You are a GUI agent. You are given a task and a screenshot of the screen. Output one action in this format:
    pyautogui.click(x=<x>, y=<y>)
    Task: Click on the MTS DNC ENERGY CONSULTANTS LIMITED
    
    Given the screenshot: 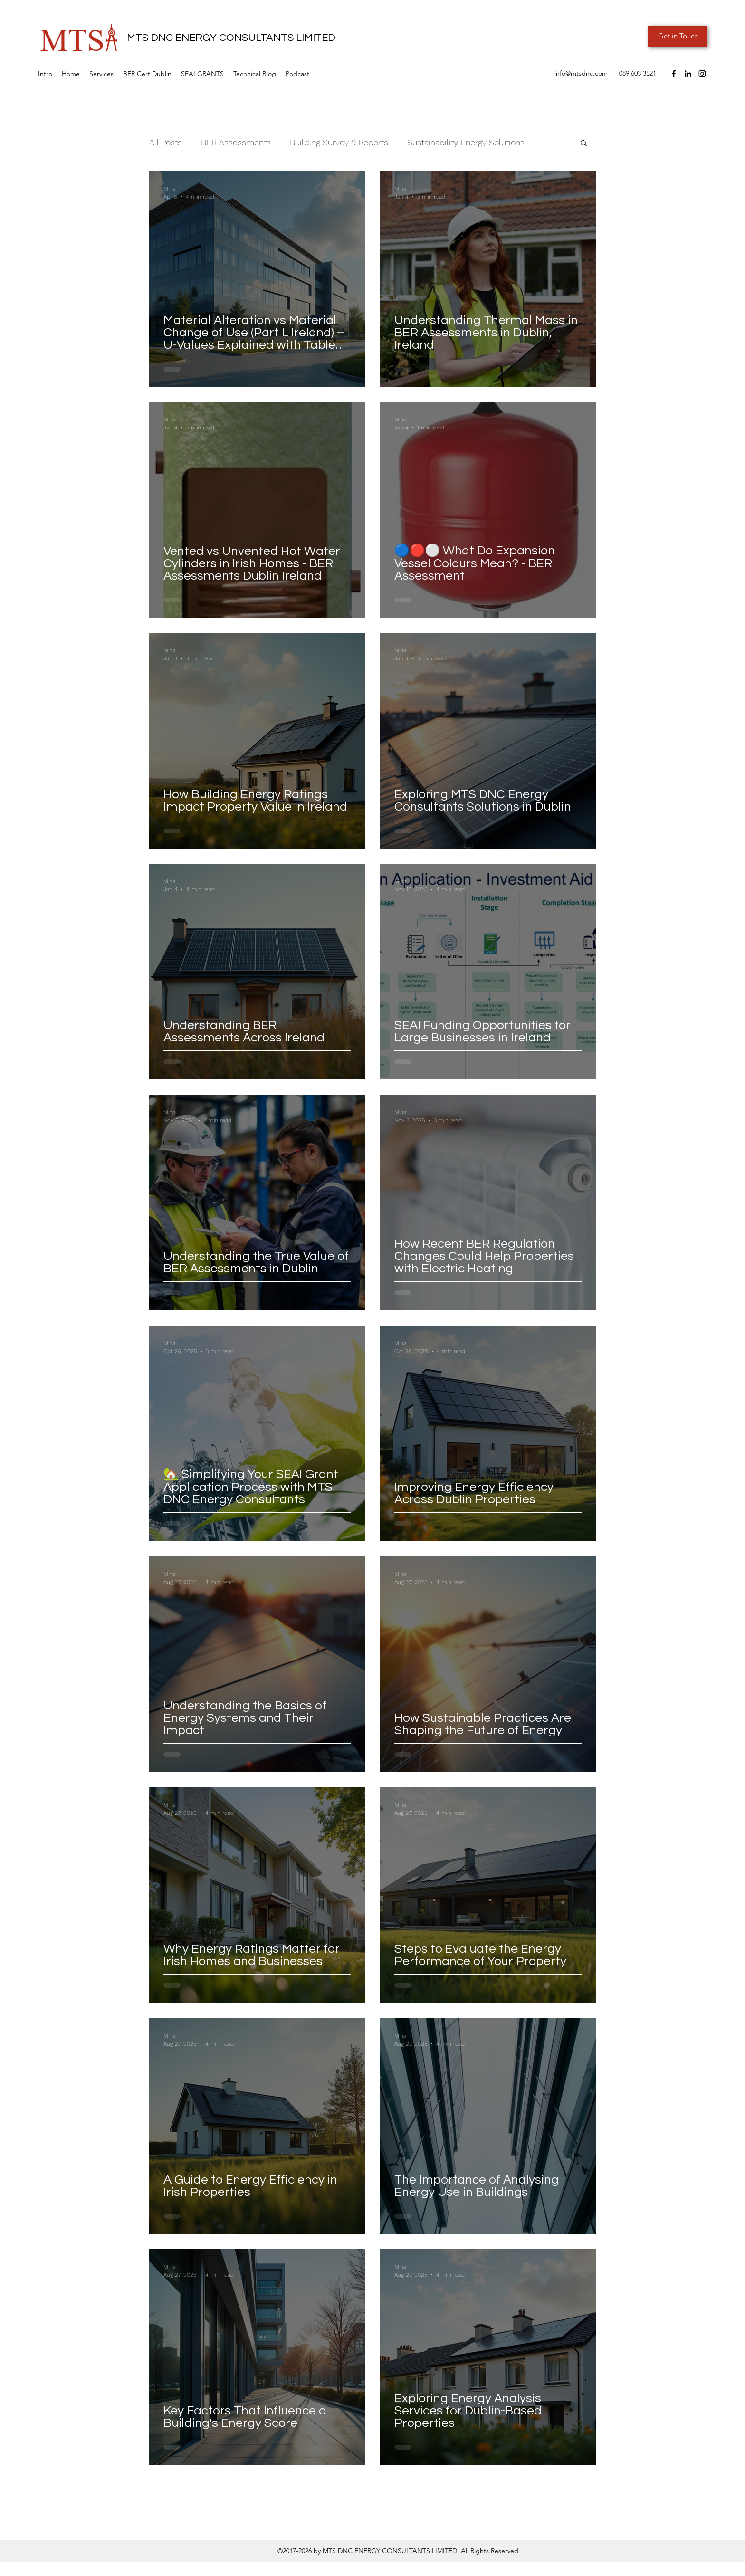 What is the action you would take?
    pyautogui.click(x=390, y=2551)
    